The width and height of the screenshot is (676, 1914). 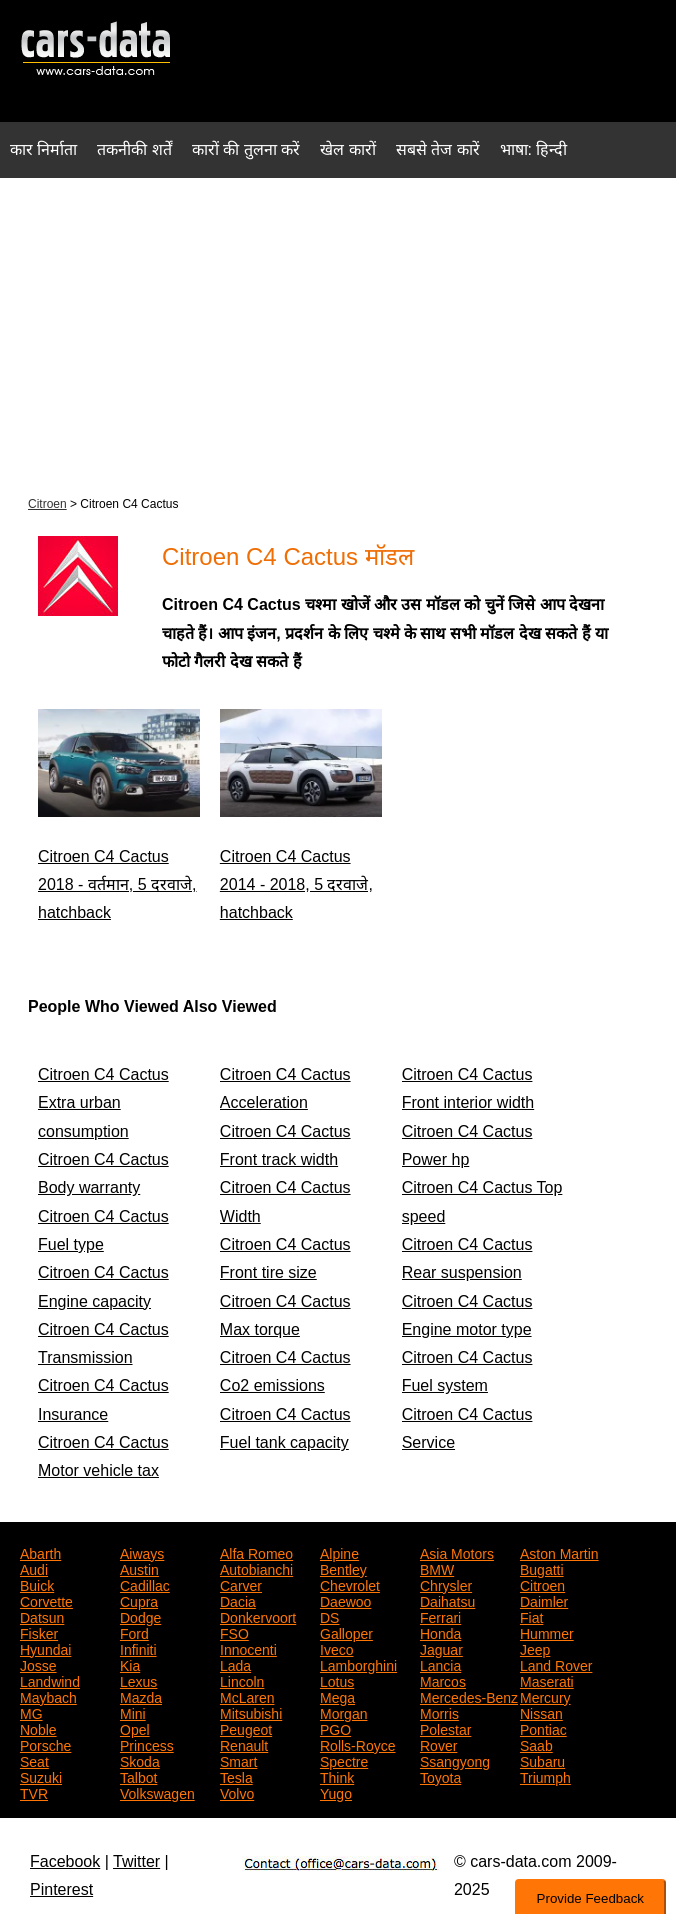 What do you see at coordinates (543, 1728) in the screenshot?
I see `Pontiac` at bounding box center [543, 1728].